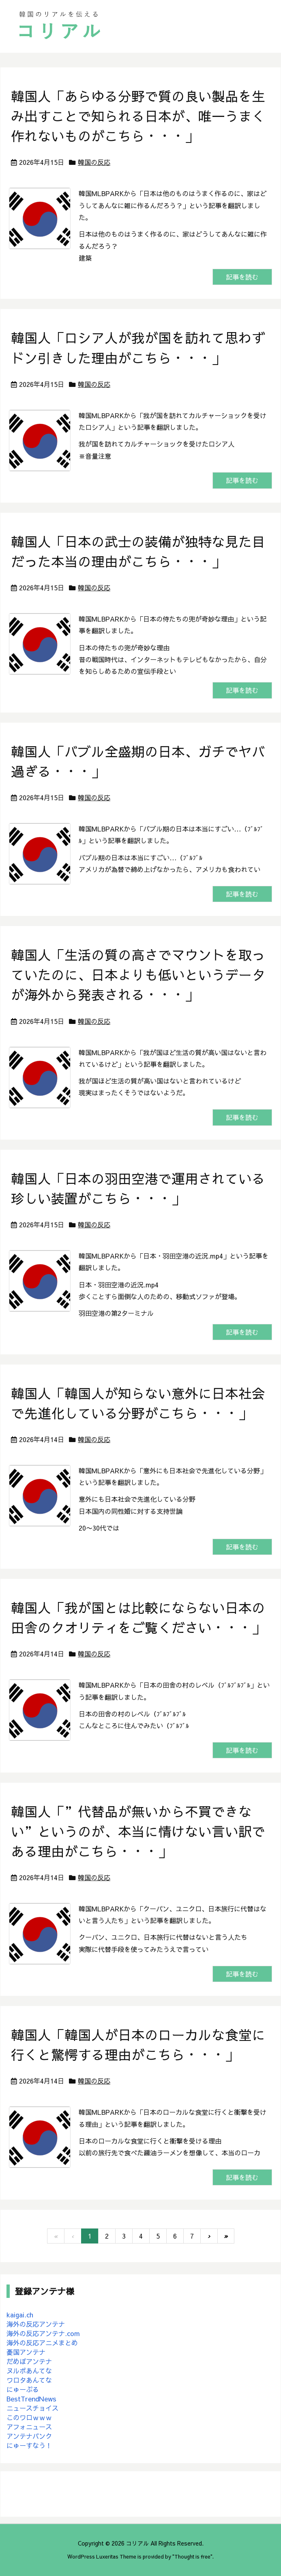  I want to click on ヌルポあんてな, so click(29, 2370).